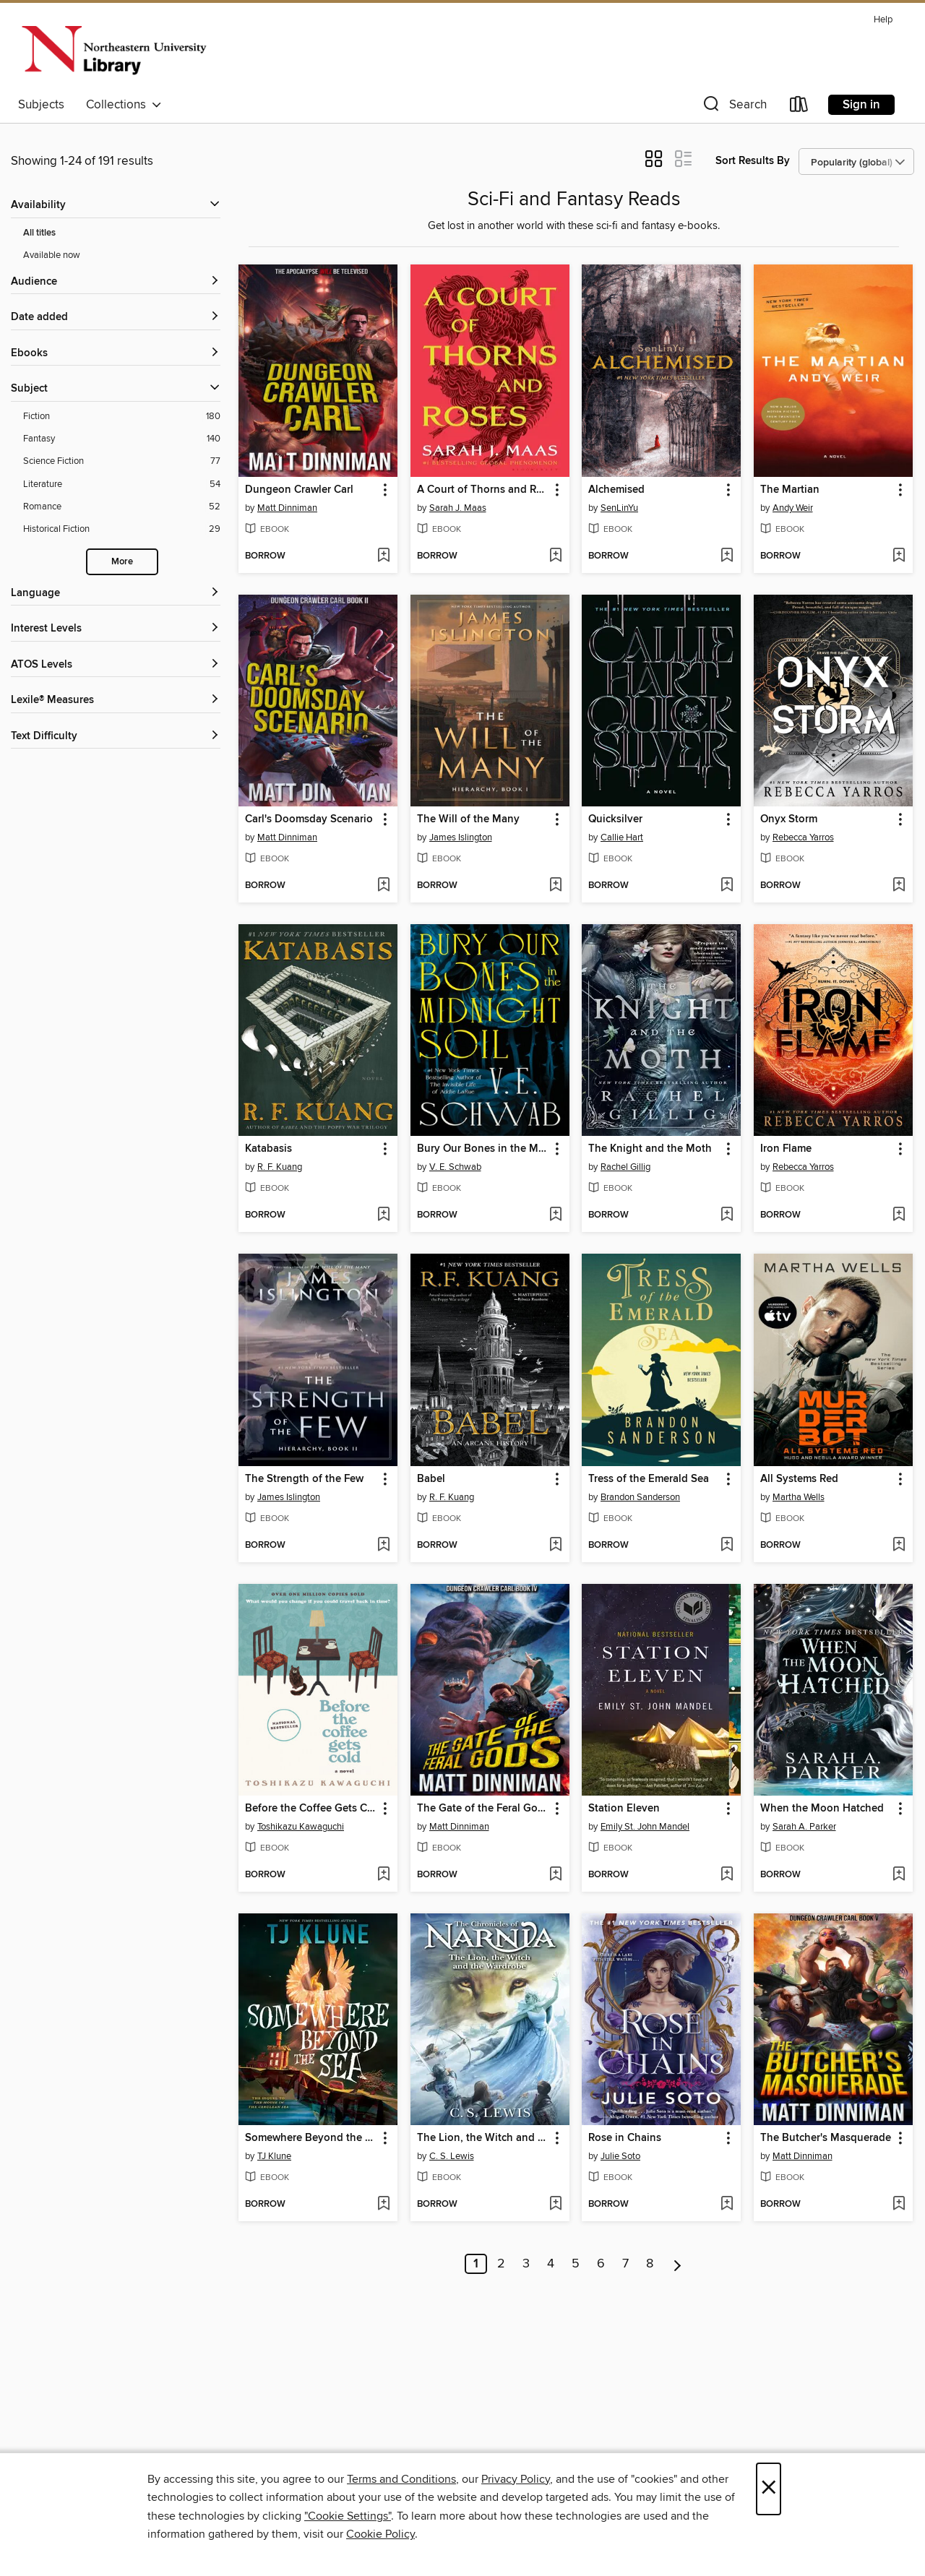 This screenshot has height=2576, width=925. What do you see at coordinates (799, 1497) in the screenshot?
I see `Martha Wells [Search by author, Martha Wells]` at bounding box center [799, 1497].